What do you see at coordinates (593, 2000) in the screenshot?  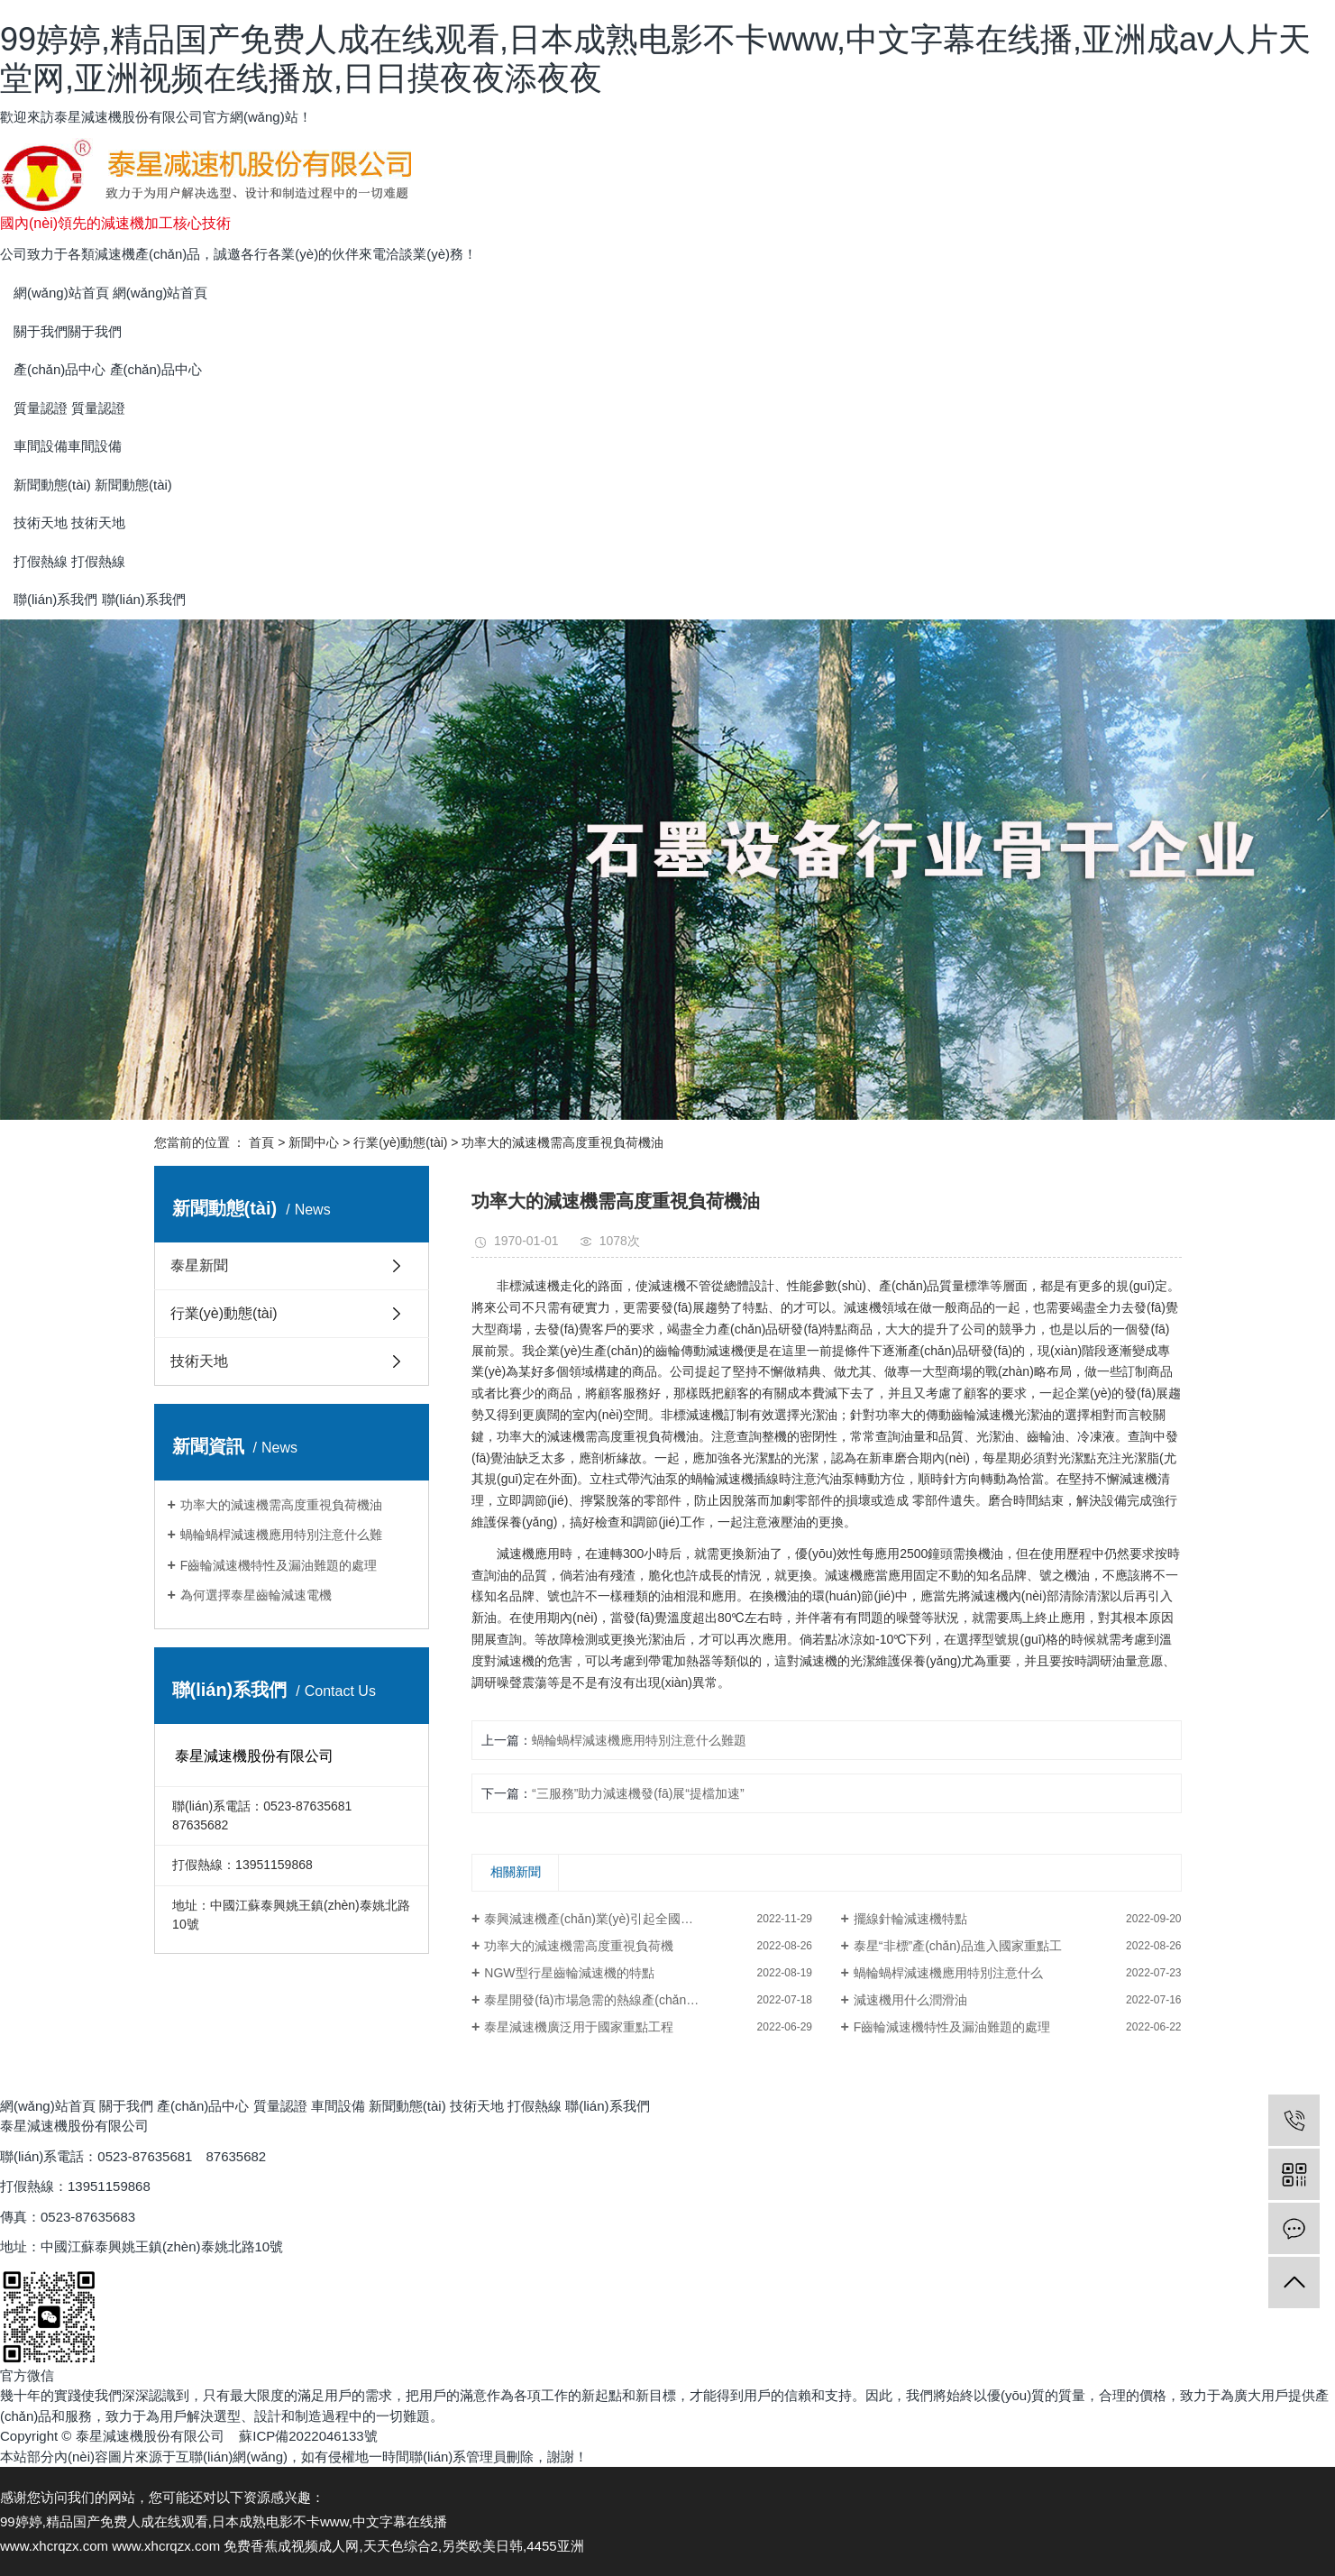 I see `泰星開發(fā)市場急需的熱線產(chǎn)品` at bounding box center [593, 2000].